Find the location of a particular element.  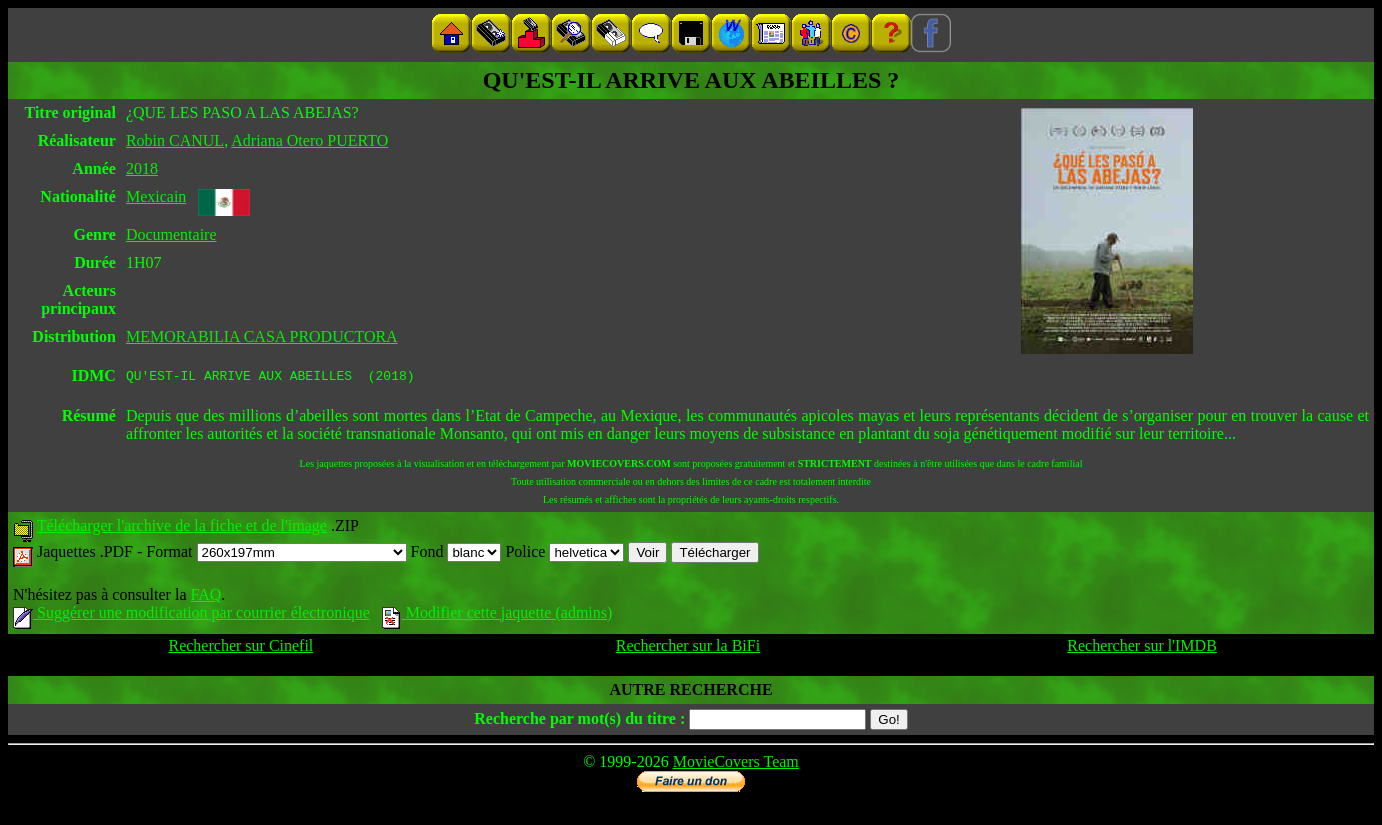

Police is located at coordinates (564, 554).